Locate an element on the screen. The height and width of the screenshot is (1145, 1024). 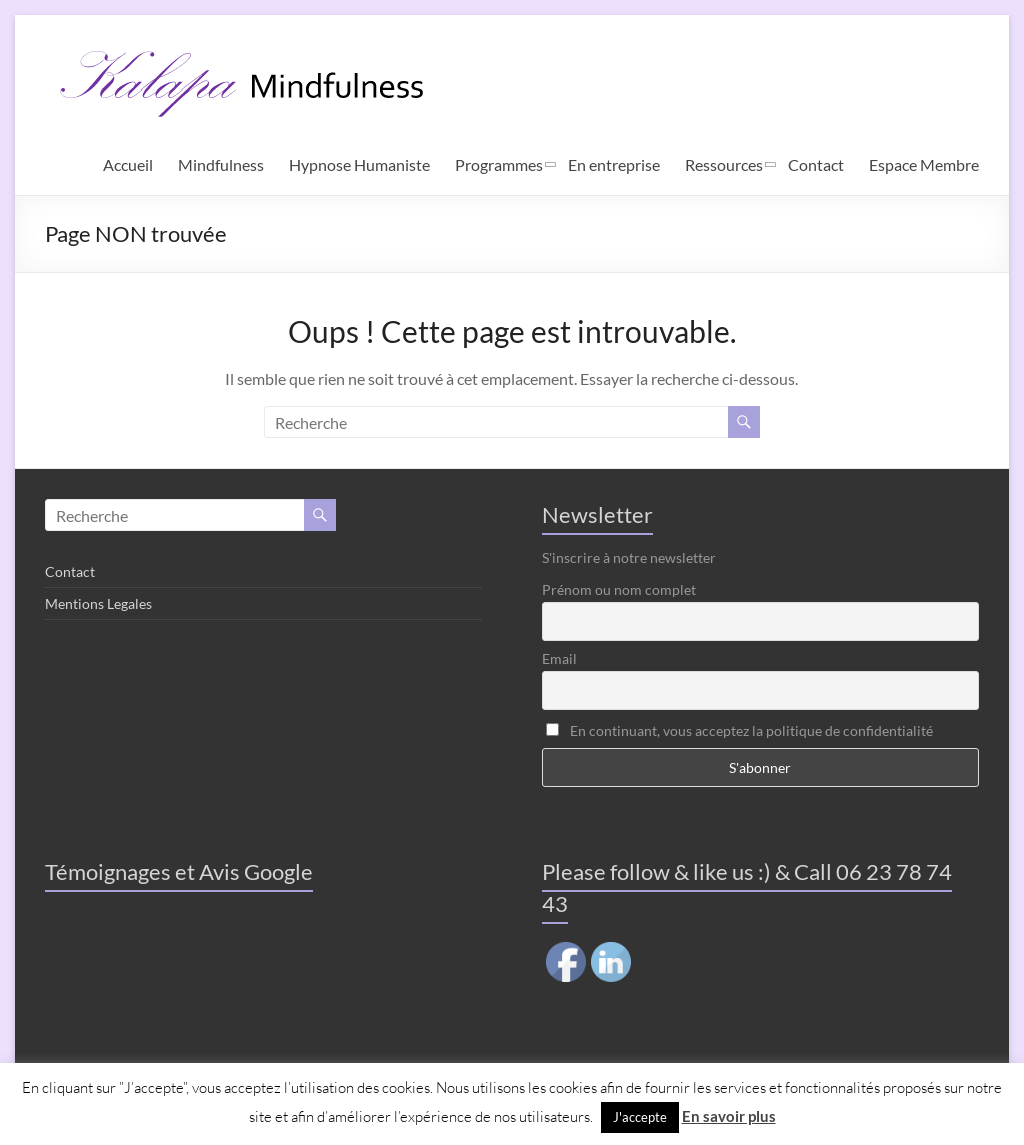
Accueil is located at coordinates (128, 164).